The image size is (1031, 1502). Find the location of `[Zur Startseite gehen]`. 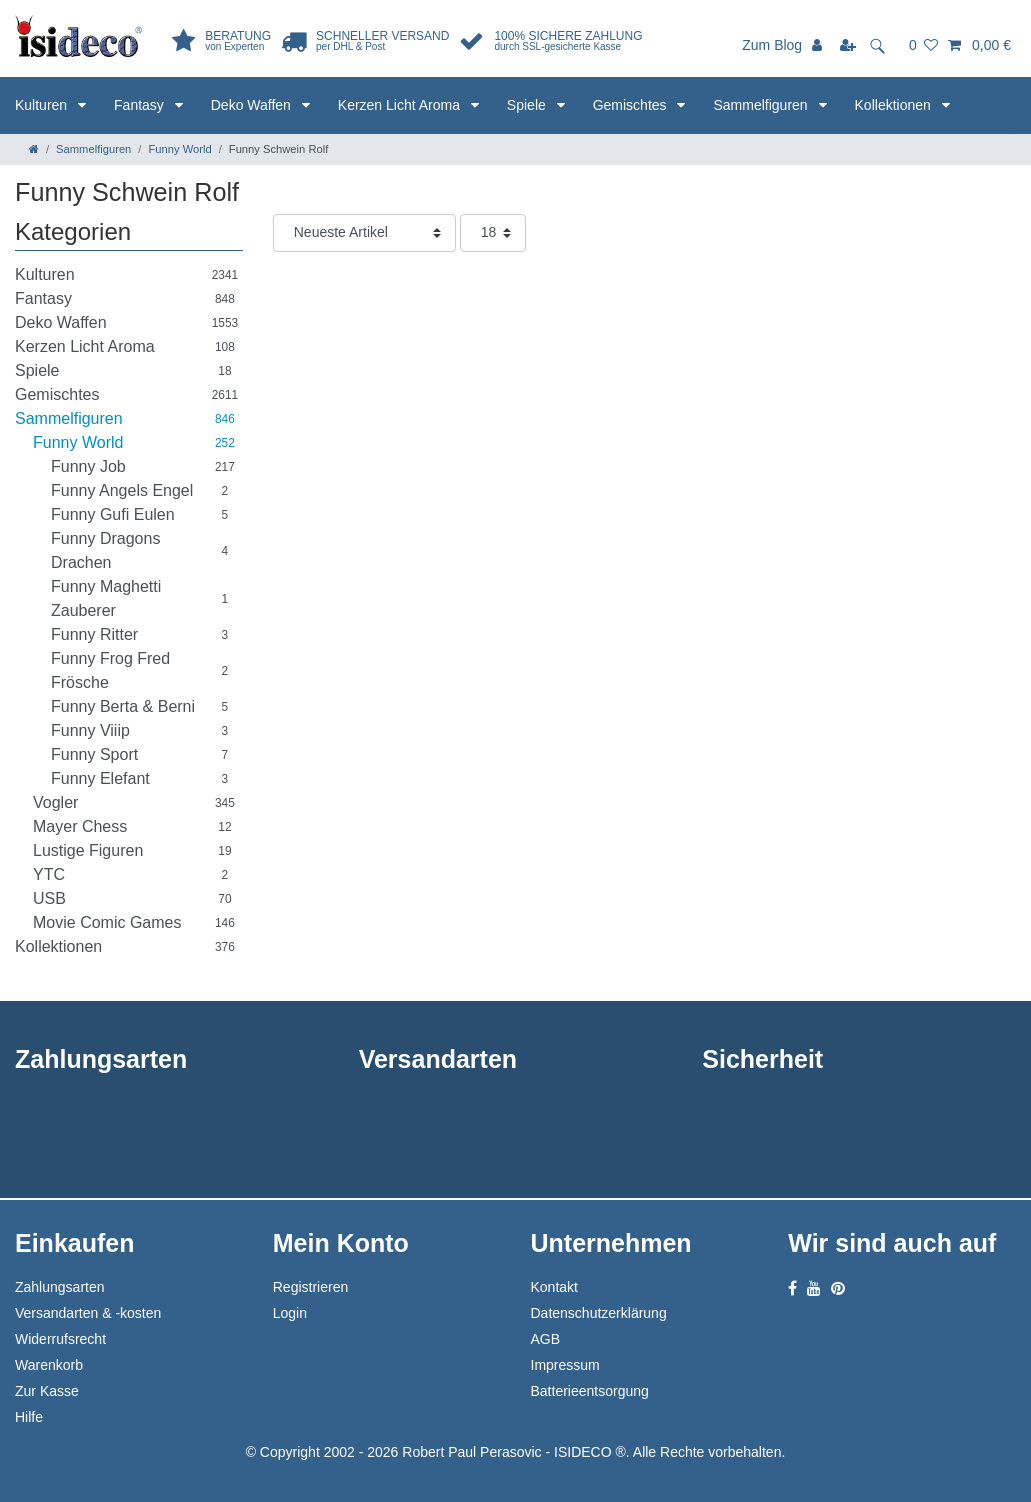

[Zur Startseite gehen] is located at coordinates (34, 149).